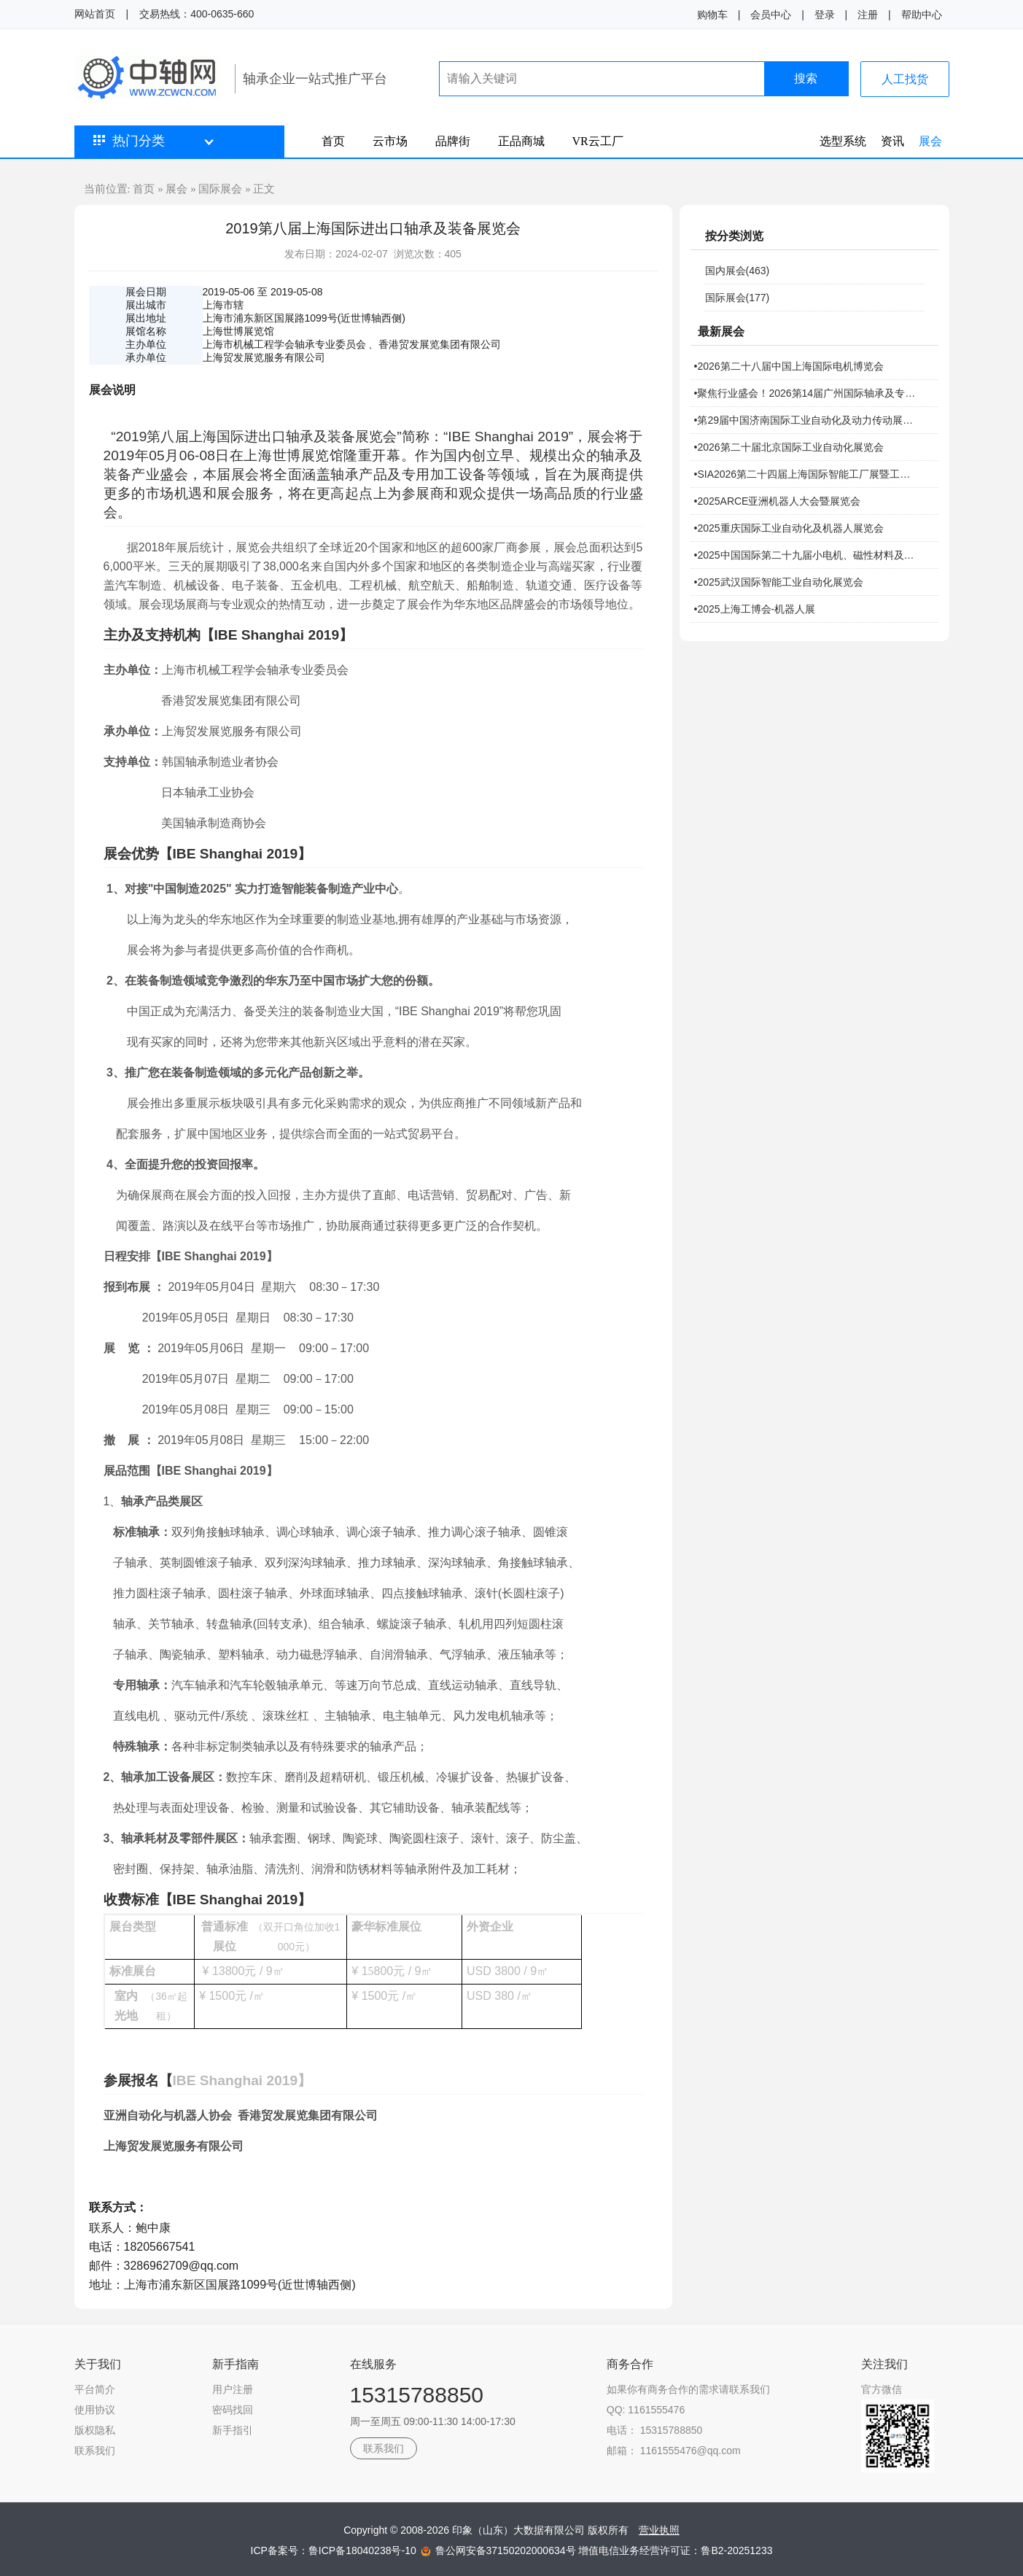 This screenshot has height=2576, width=1023. Describe the element at coordinates (674, 2450) in the screenshot. I see `邮箱： 1161555476@qq.com` at that location.